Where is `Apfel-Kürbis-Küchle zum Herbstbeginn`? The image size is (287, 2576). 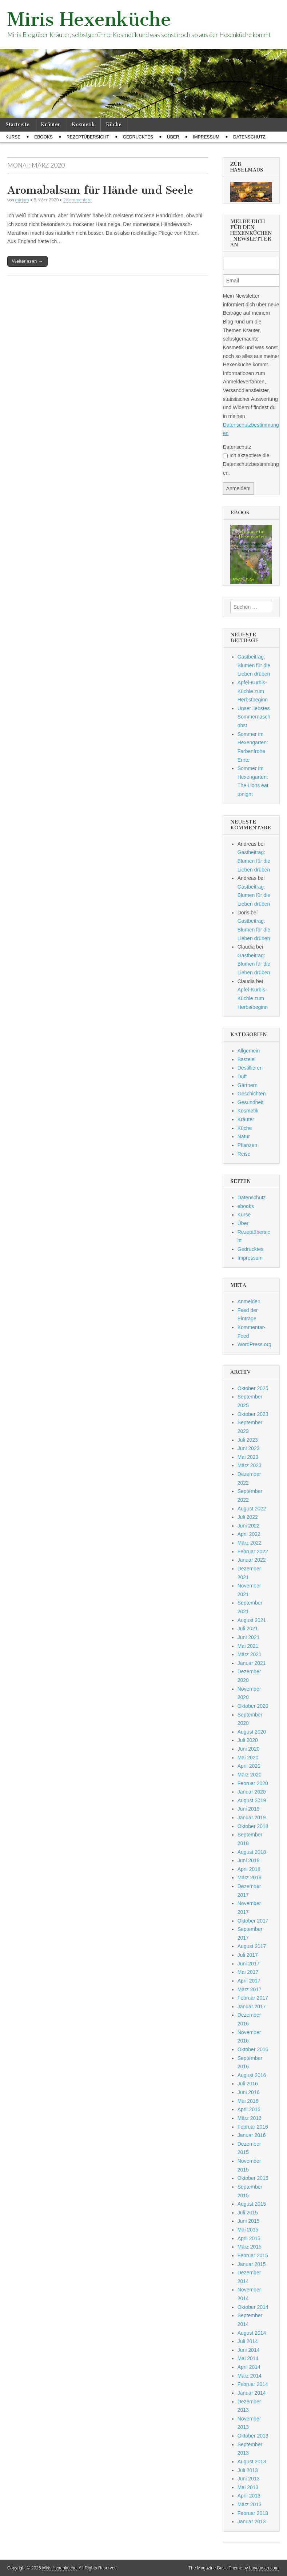 Apfel-Kürbis-Küchle zum Herbstbeginn is located at coordinates (253, 691).